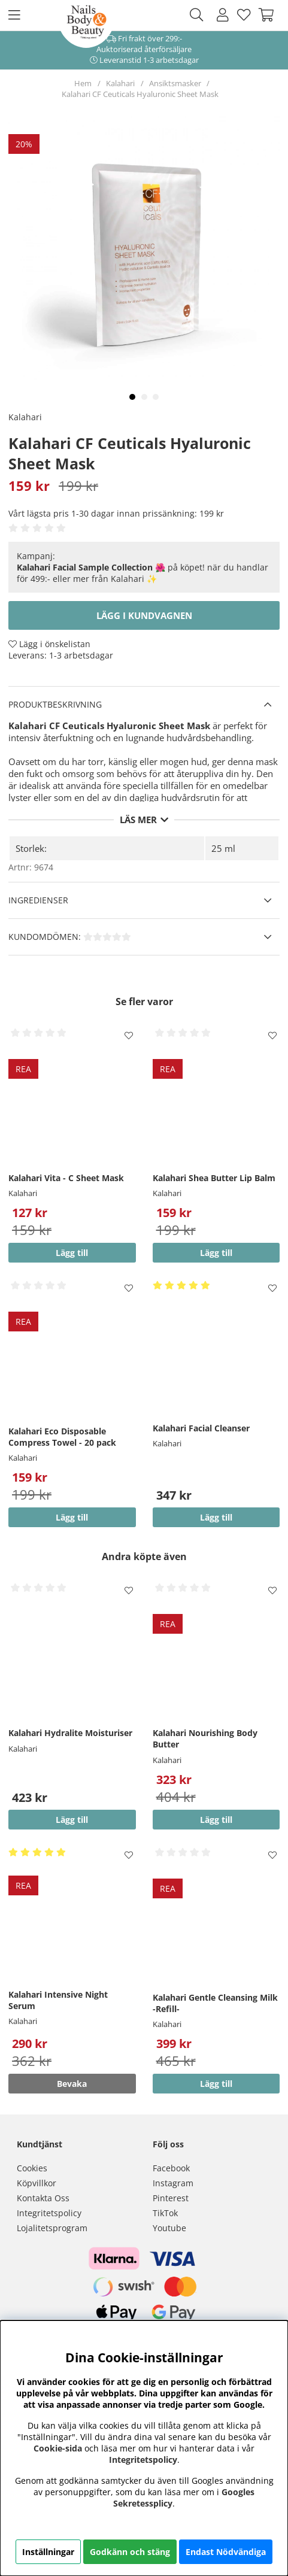 The image size is (288, 2576). I want to click on 25 ml, so click(223, 848).